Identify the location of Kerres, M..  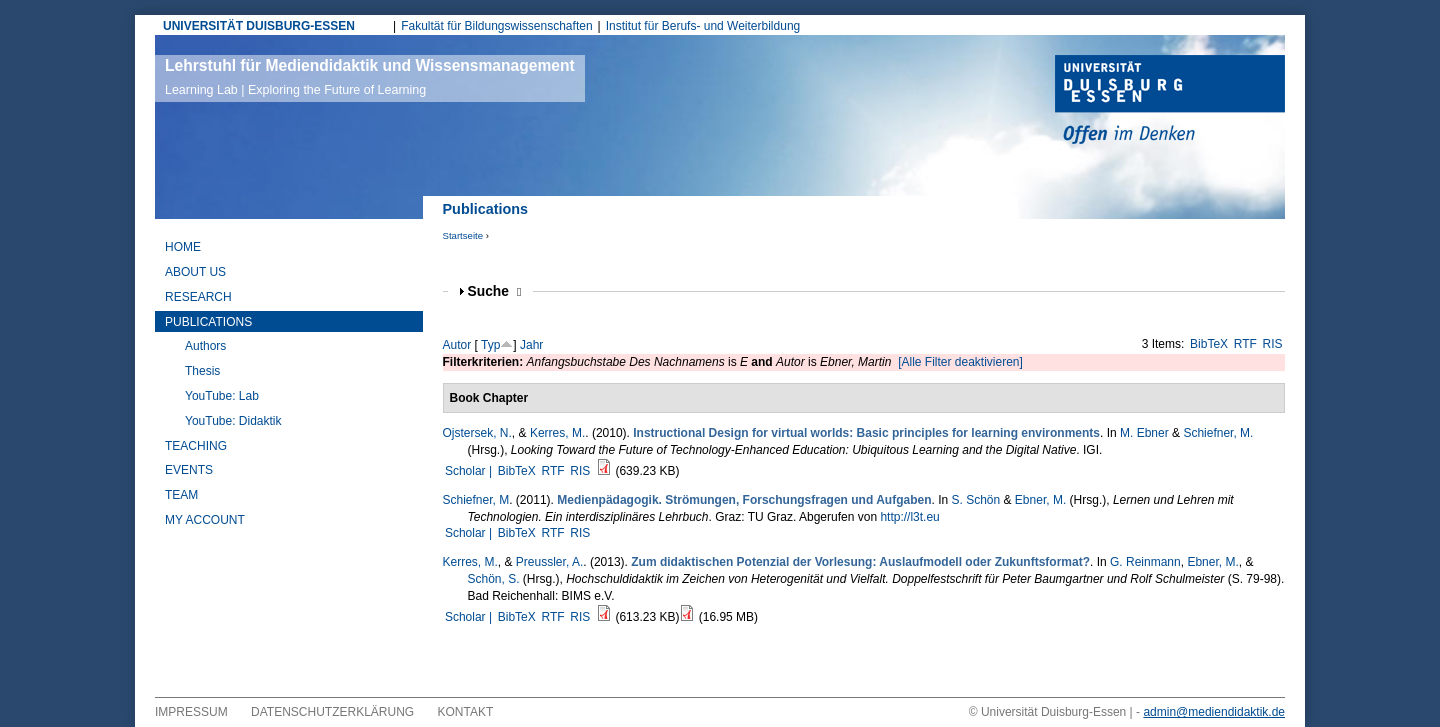
(557, 433).